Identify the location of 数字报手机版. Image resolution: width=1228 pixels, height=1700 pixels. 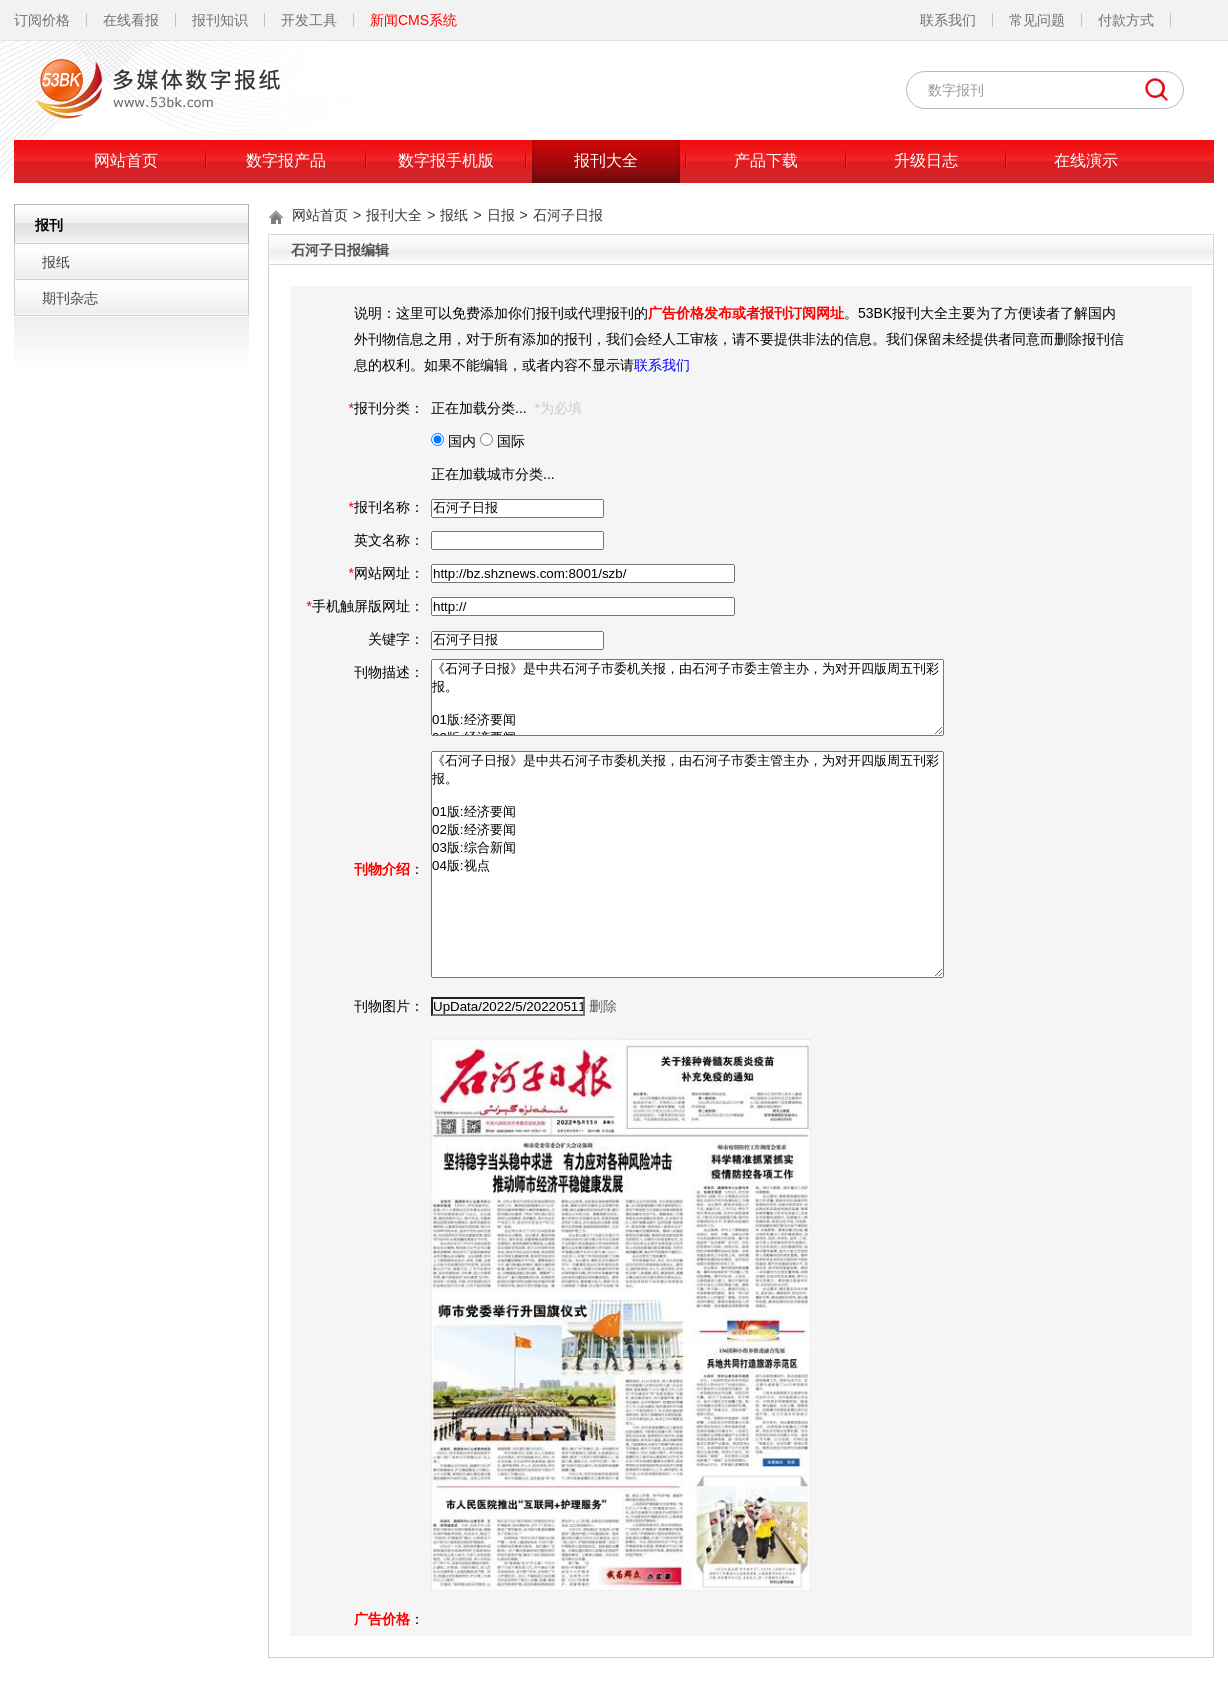
(446, 160).